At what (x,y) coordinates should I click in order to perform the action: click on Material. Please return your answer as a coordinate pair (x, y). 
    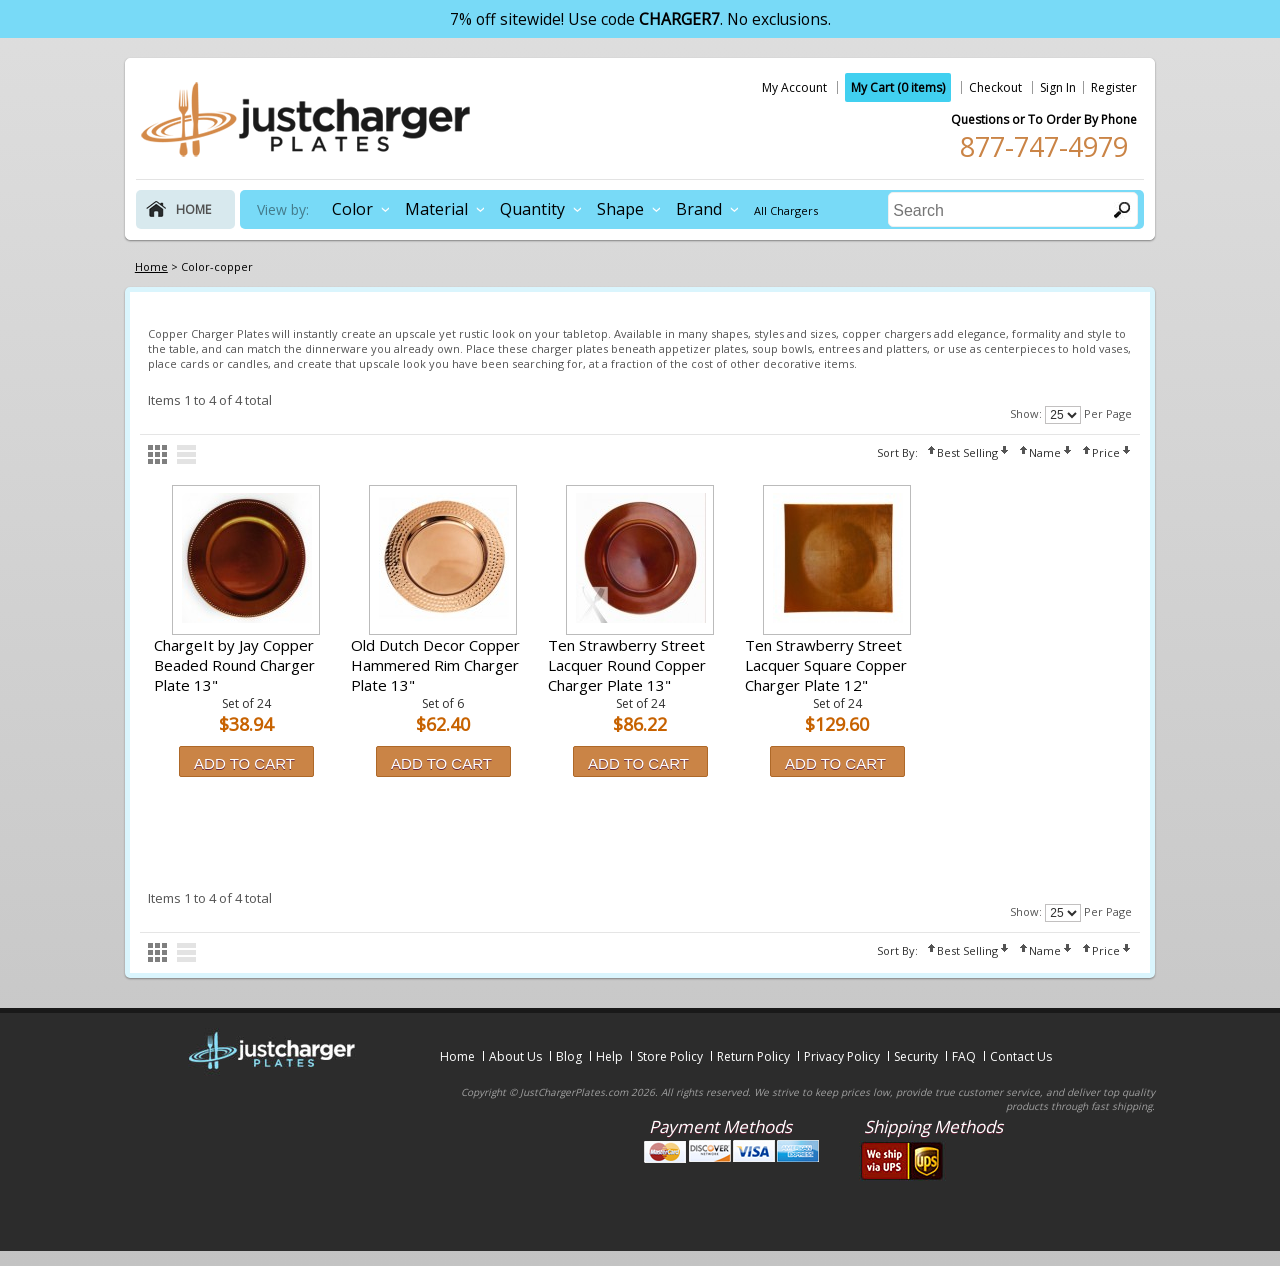
    Looking at the image, I should click on (436, 209).